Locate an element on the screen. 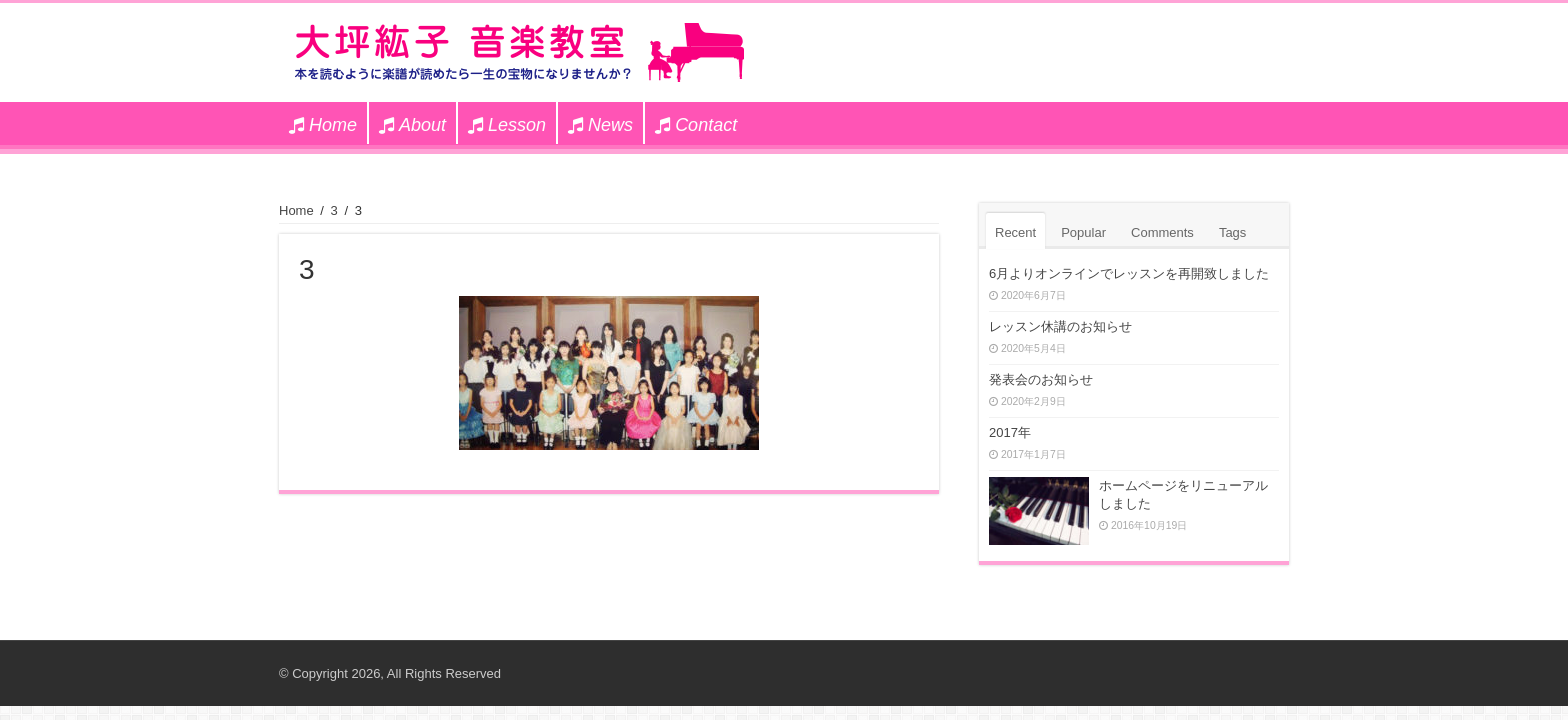  Popular is located at coordinates (1083, 232).